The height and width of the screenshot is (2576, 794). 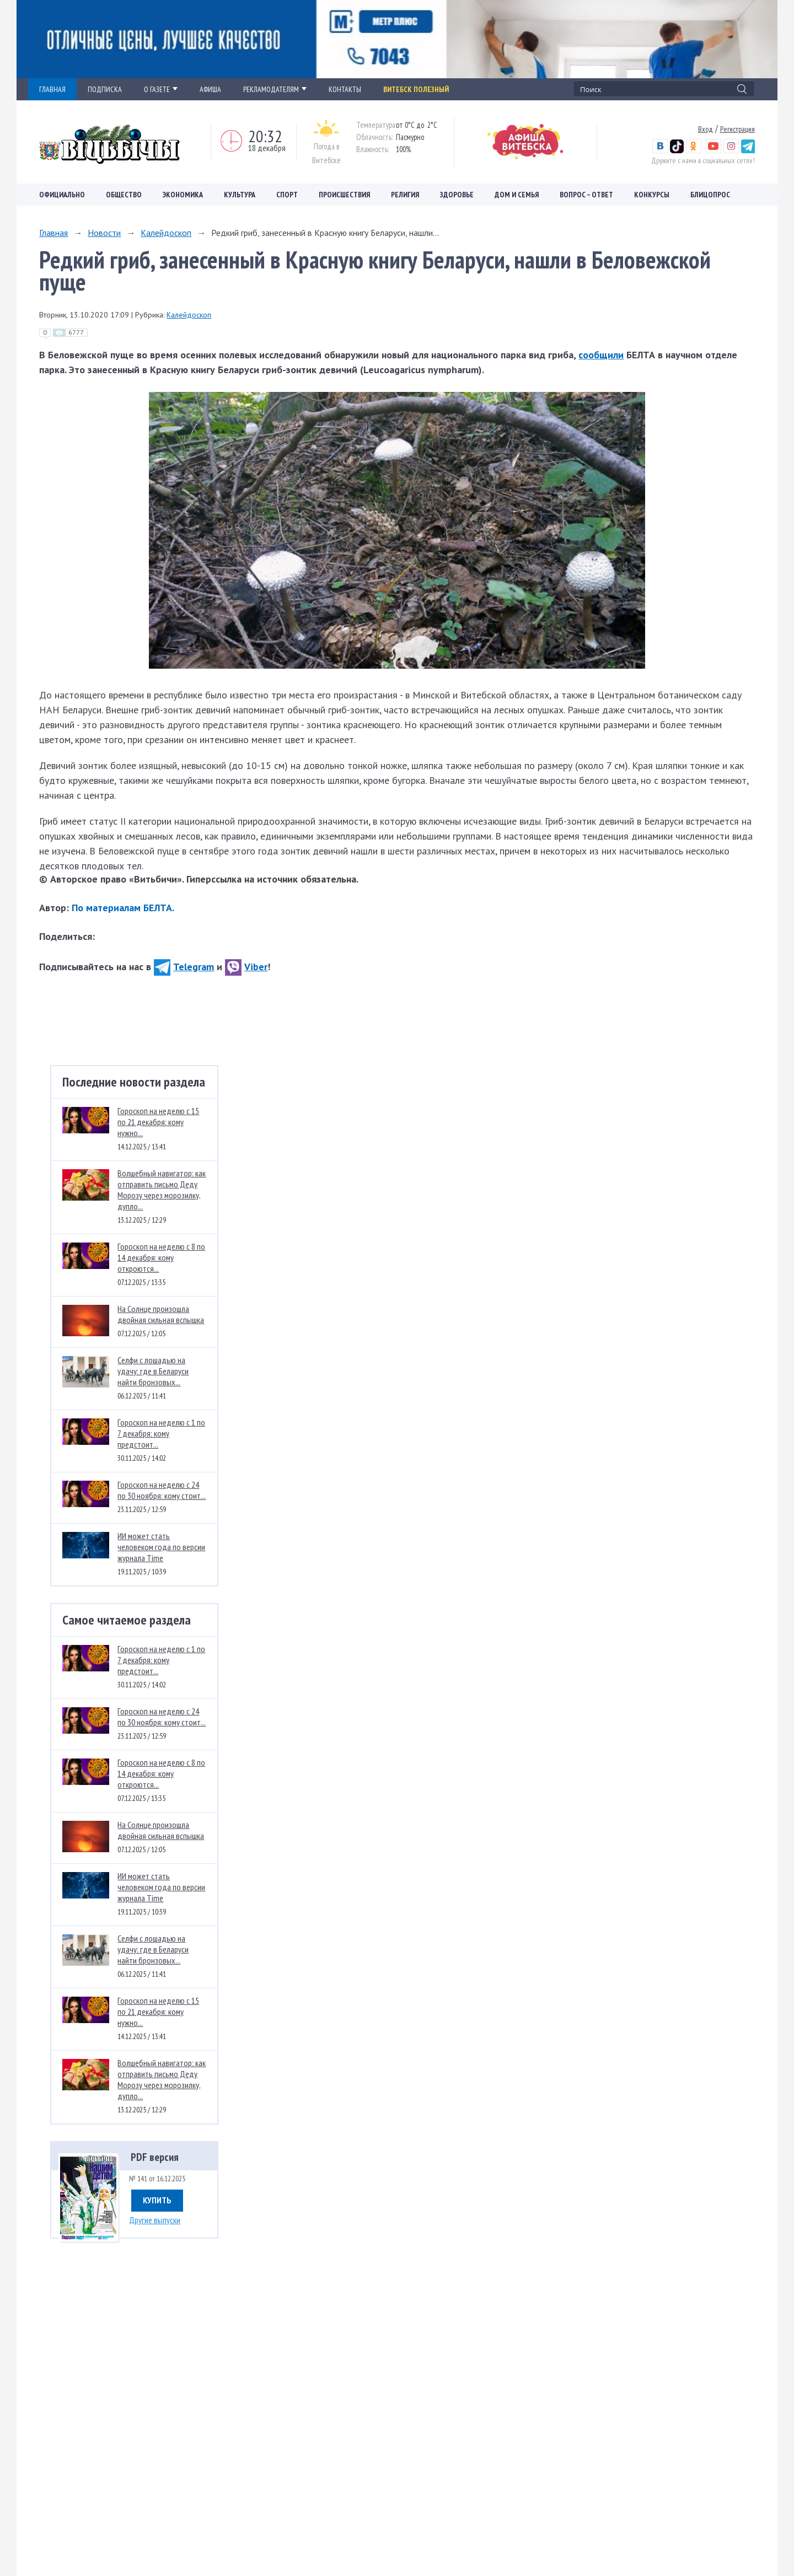 What do you see at coordinates (104, 232) in the screenshot?
I see `Новости` at bounding box center [104, 232].